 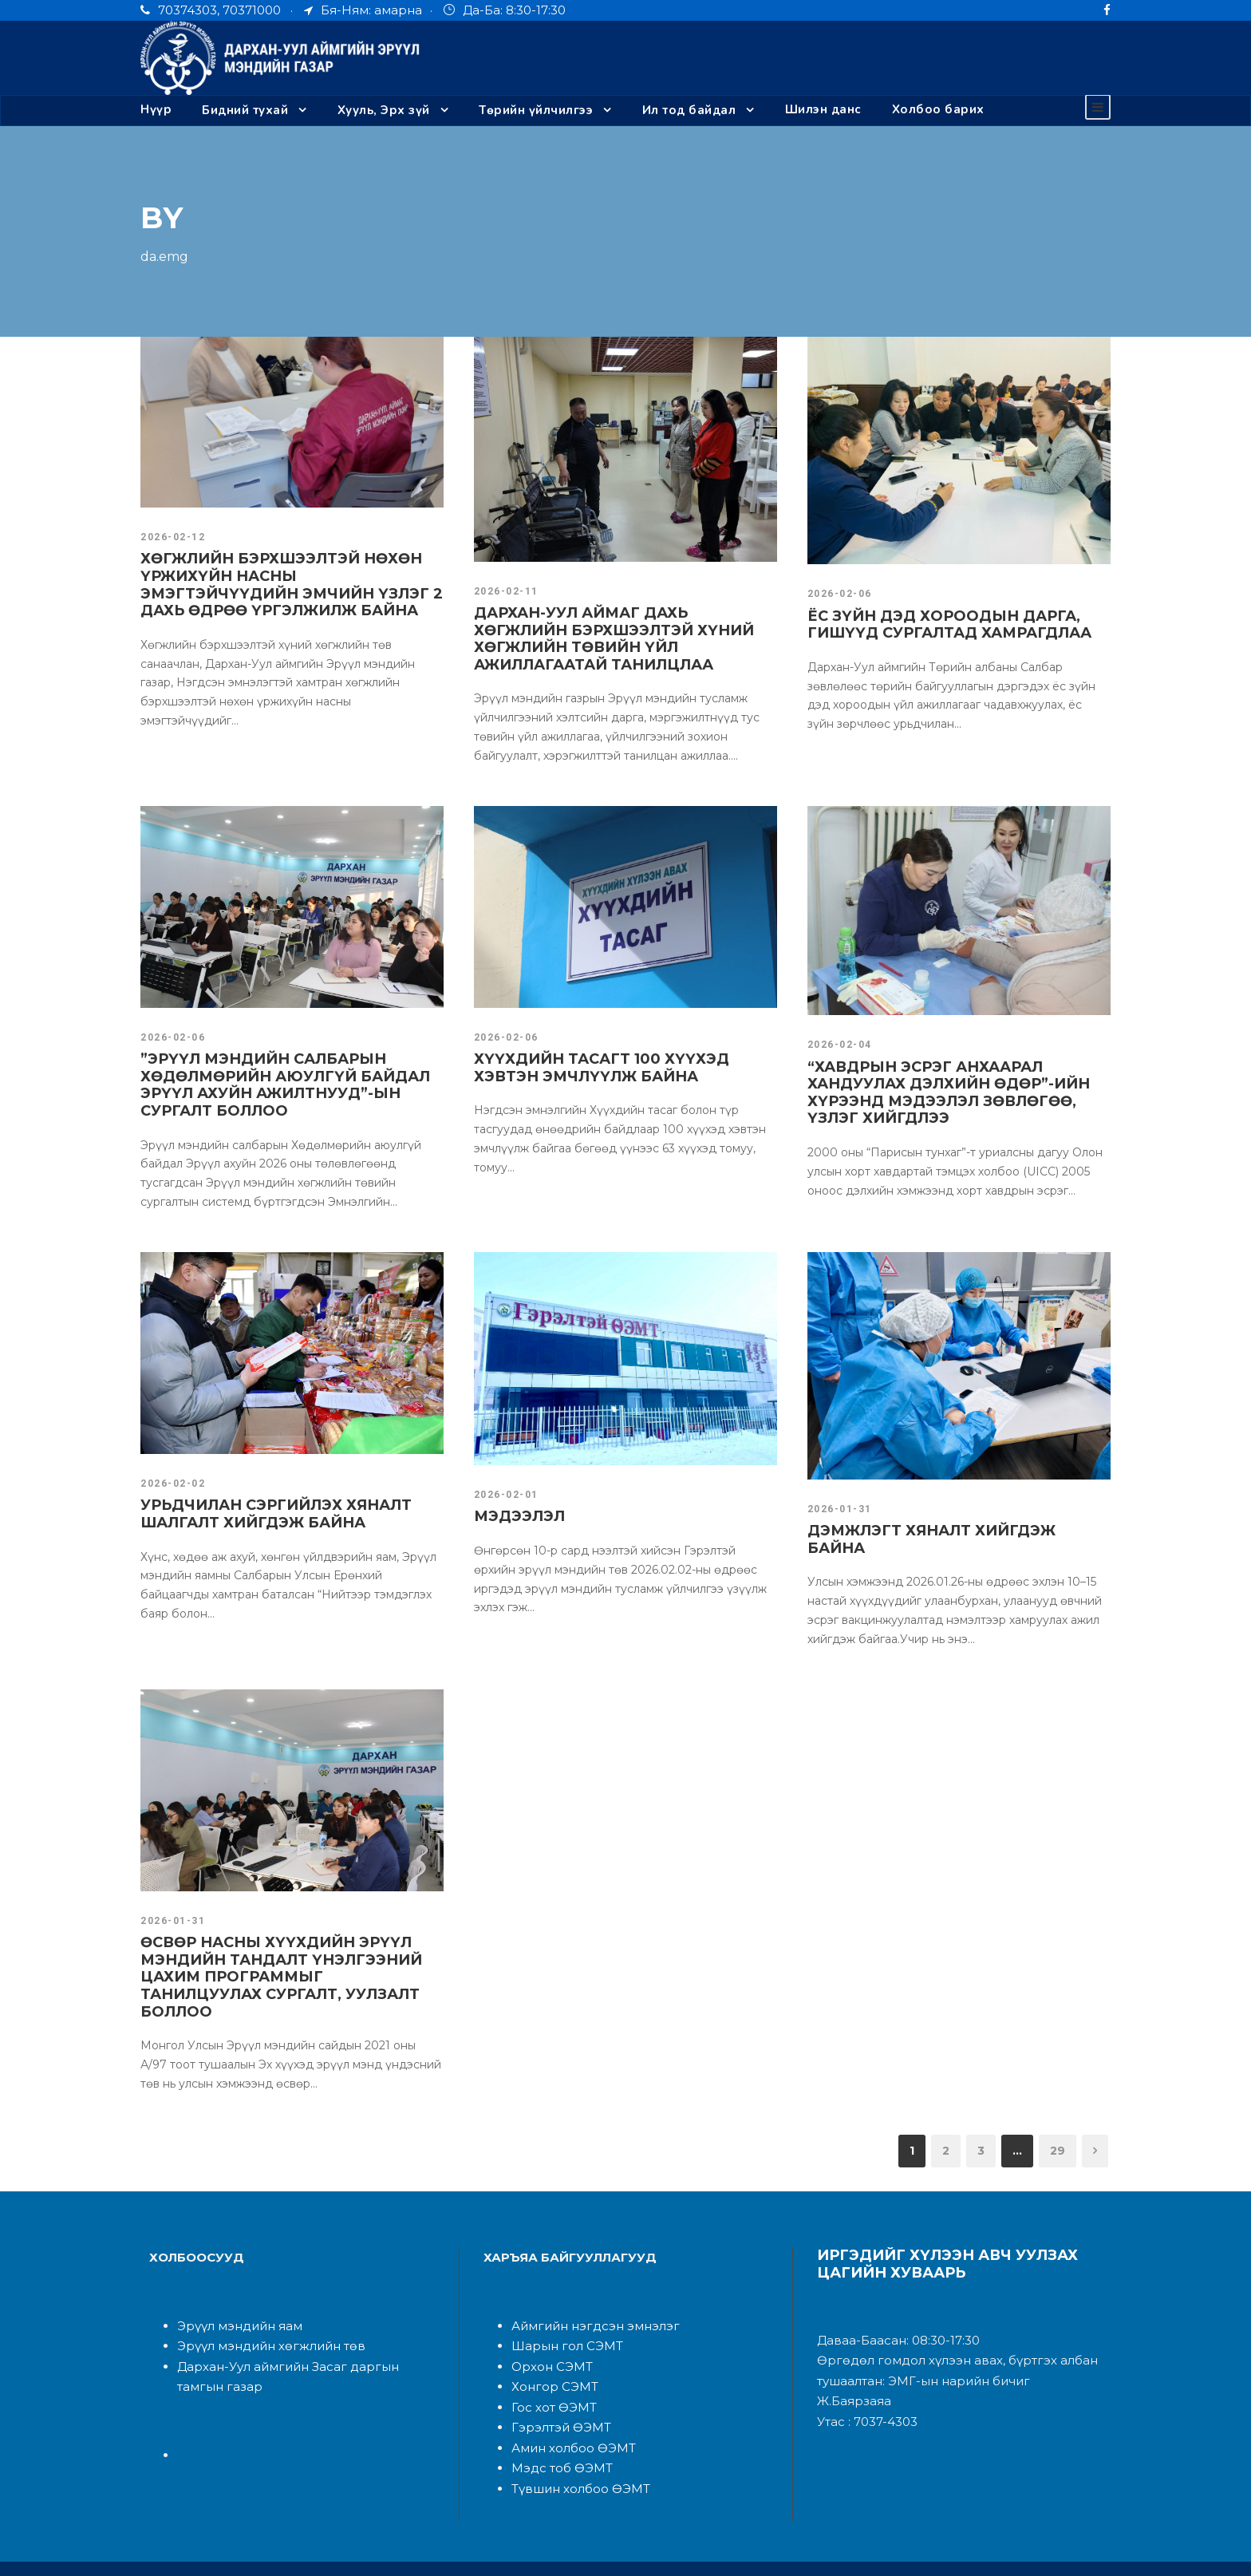 I want to click on “ХАВДРЫН ЭСРЭГ АНХААРАЛ ХАНДУУЛАХ ДЭЛХИЙН ӨДӨР”-ИЙН ХҮРЭЭНД МЭДЭЭЛЭЛ ЗӨВЛӨГӨӨ, ҮЗЛЭГ ХИЙГДЛЭЭ, so click(x=957, y=1092).